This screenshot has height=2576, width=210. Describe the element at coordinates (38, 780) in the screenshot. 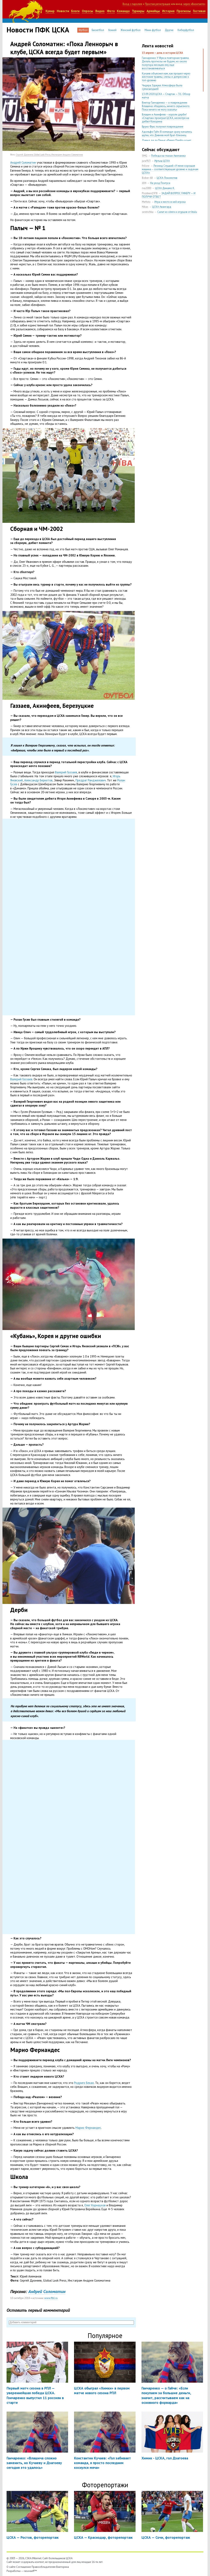

I see `Александр Беркетов` at that location.